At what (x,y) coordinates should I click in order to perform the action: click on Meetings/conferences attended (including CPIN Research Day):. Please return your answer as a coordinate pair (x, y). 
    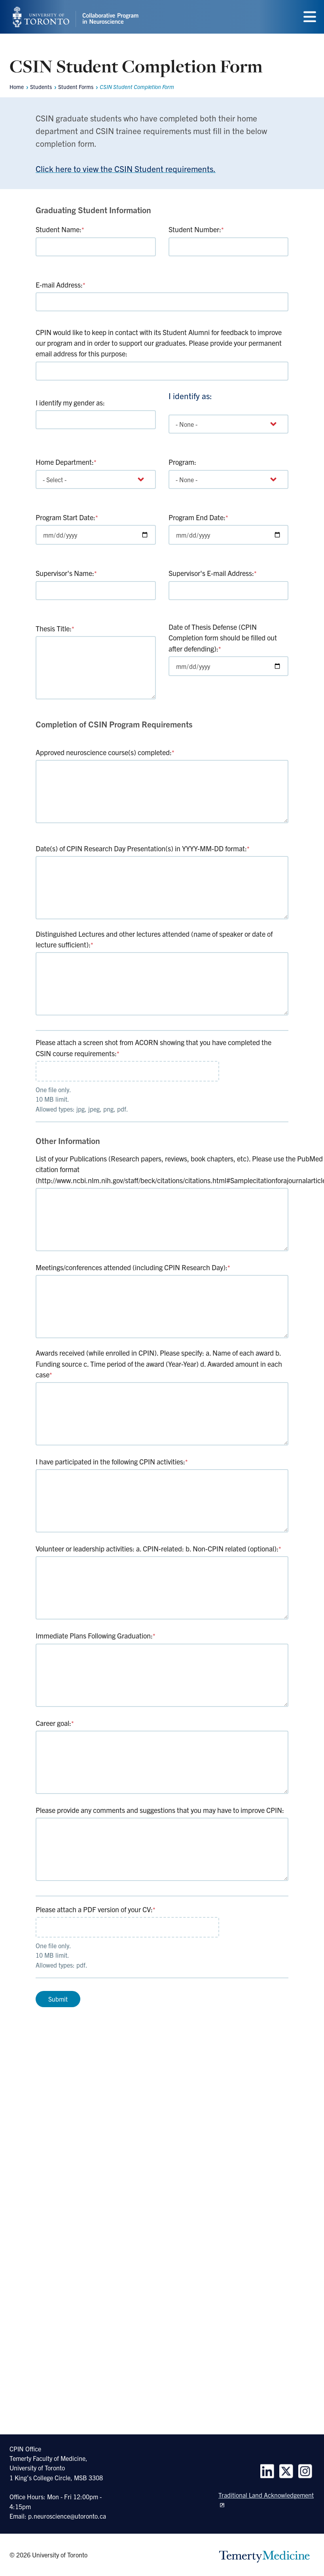
    Looking at the image, I should click on (133, 1268).